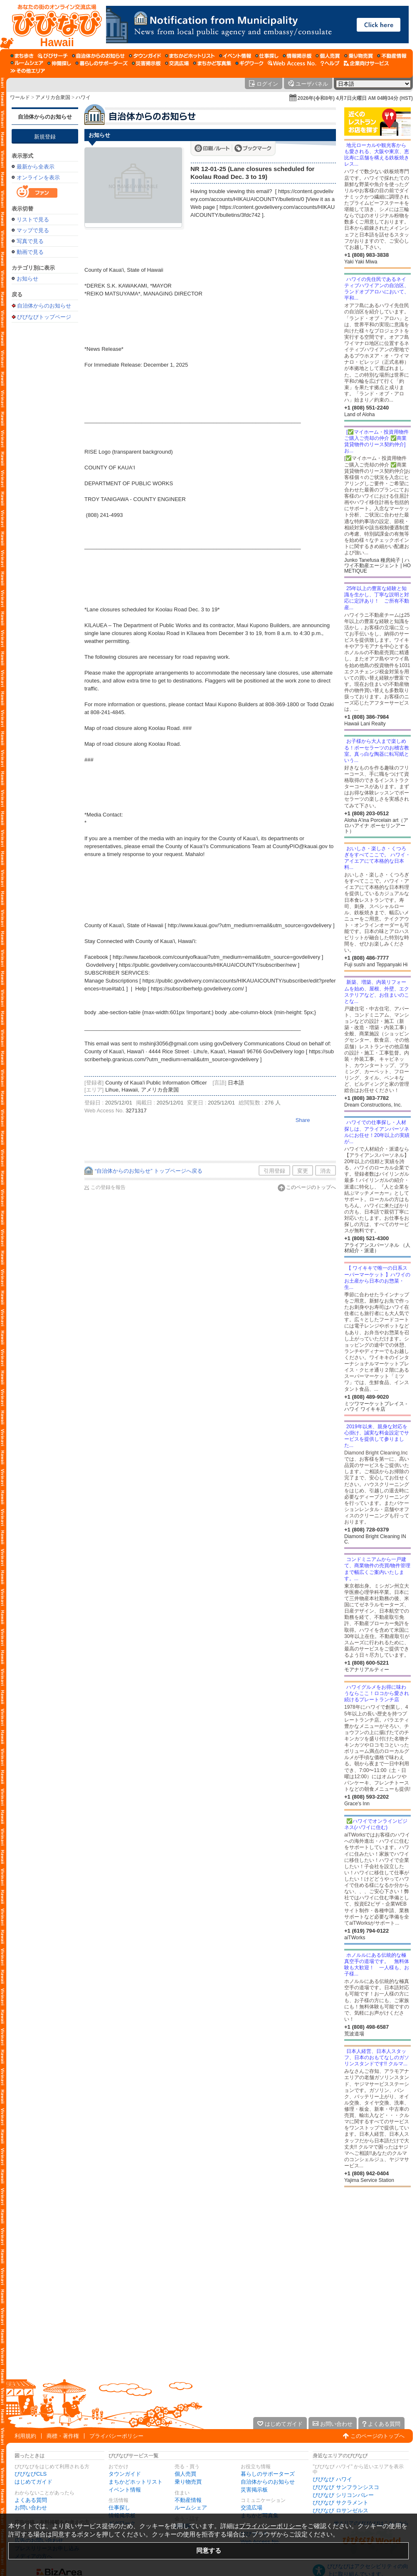 This screenshot has height=2576, width=417. Describe the element at coordinates (302, 1171) in the screenshot. I see `変更` at that location.